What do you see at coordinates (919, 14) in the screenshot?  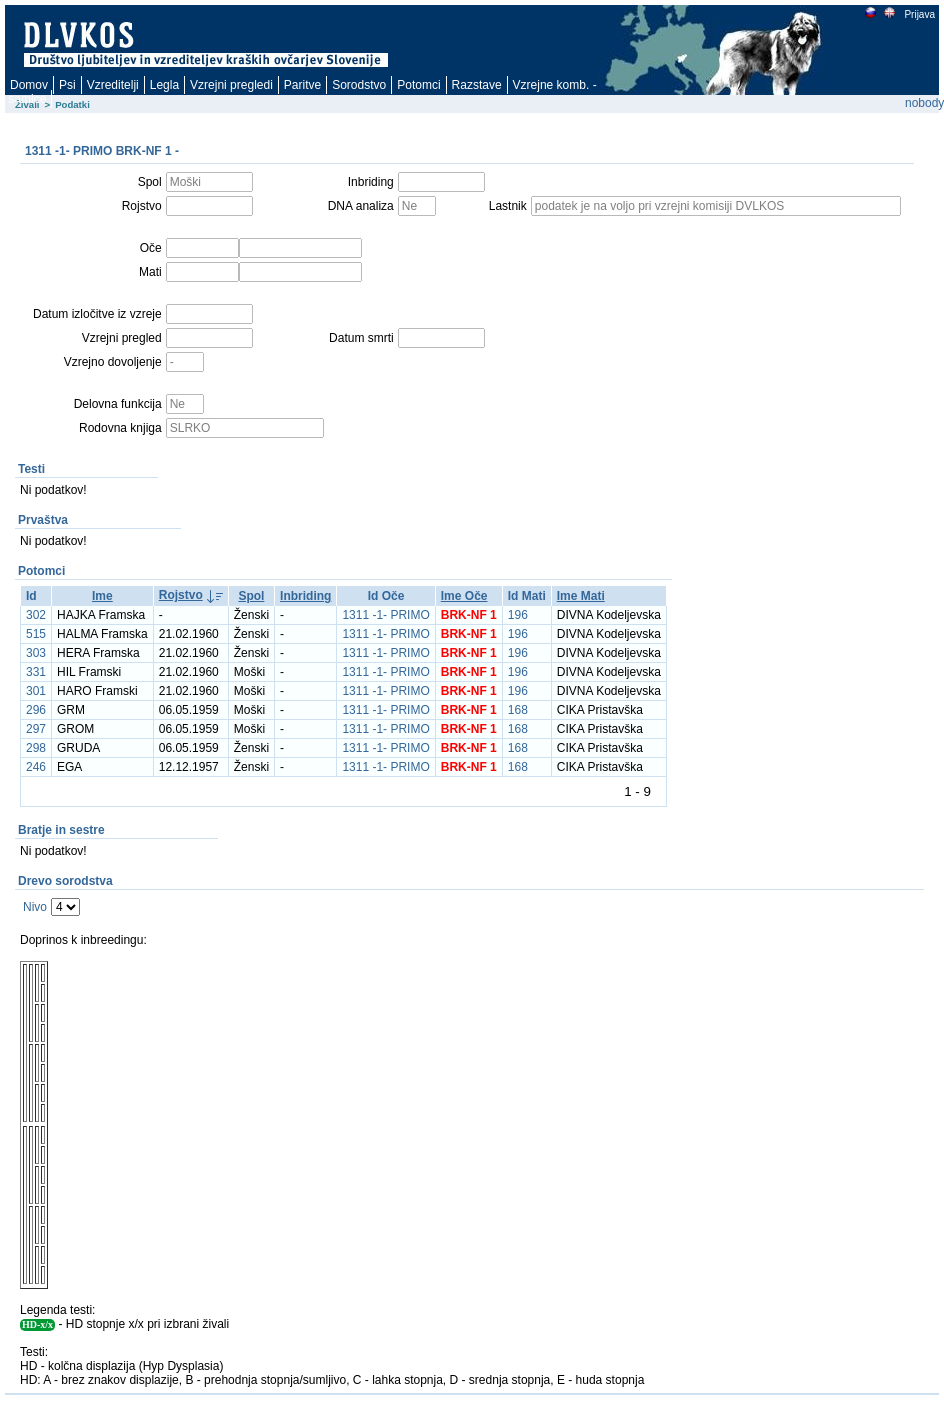 I see `Prijava` at bounding box center [919, 14].